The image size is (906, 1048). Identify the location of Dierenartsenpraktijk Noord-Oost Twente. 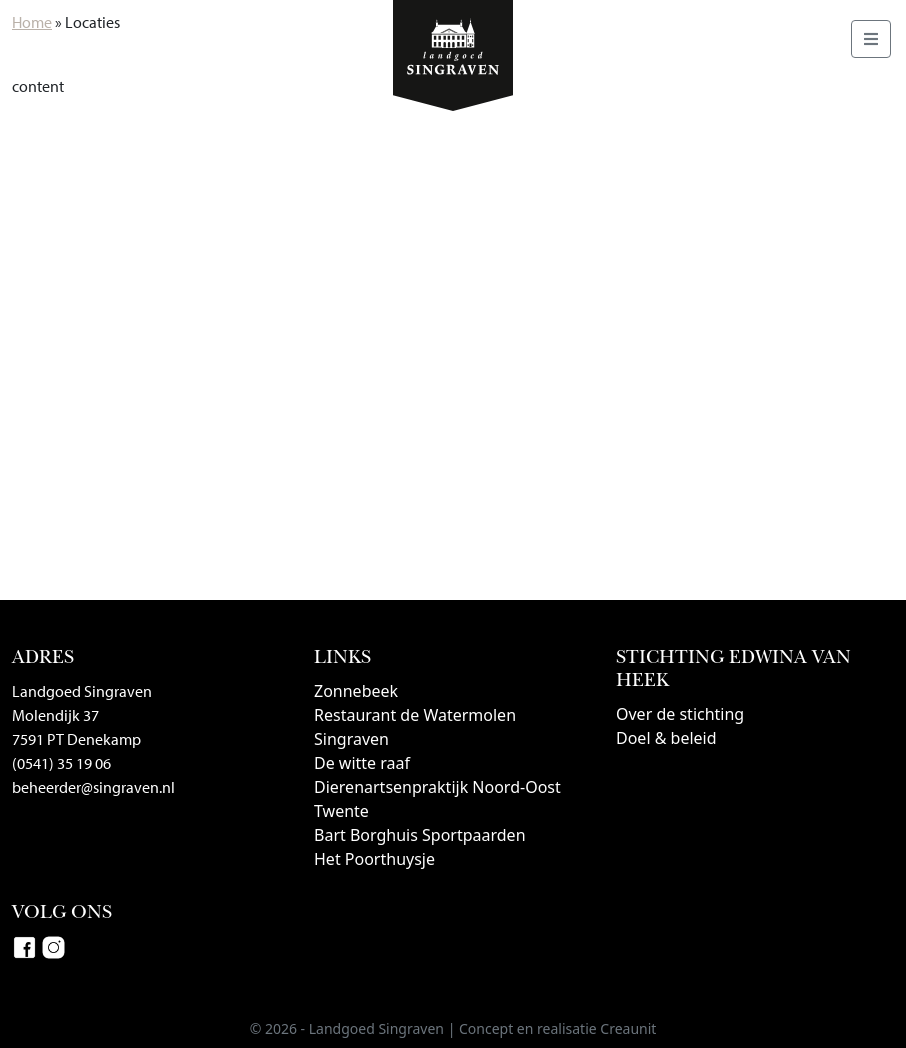
(437, 799).